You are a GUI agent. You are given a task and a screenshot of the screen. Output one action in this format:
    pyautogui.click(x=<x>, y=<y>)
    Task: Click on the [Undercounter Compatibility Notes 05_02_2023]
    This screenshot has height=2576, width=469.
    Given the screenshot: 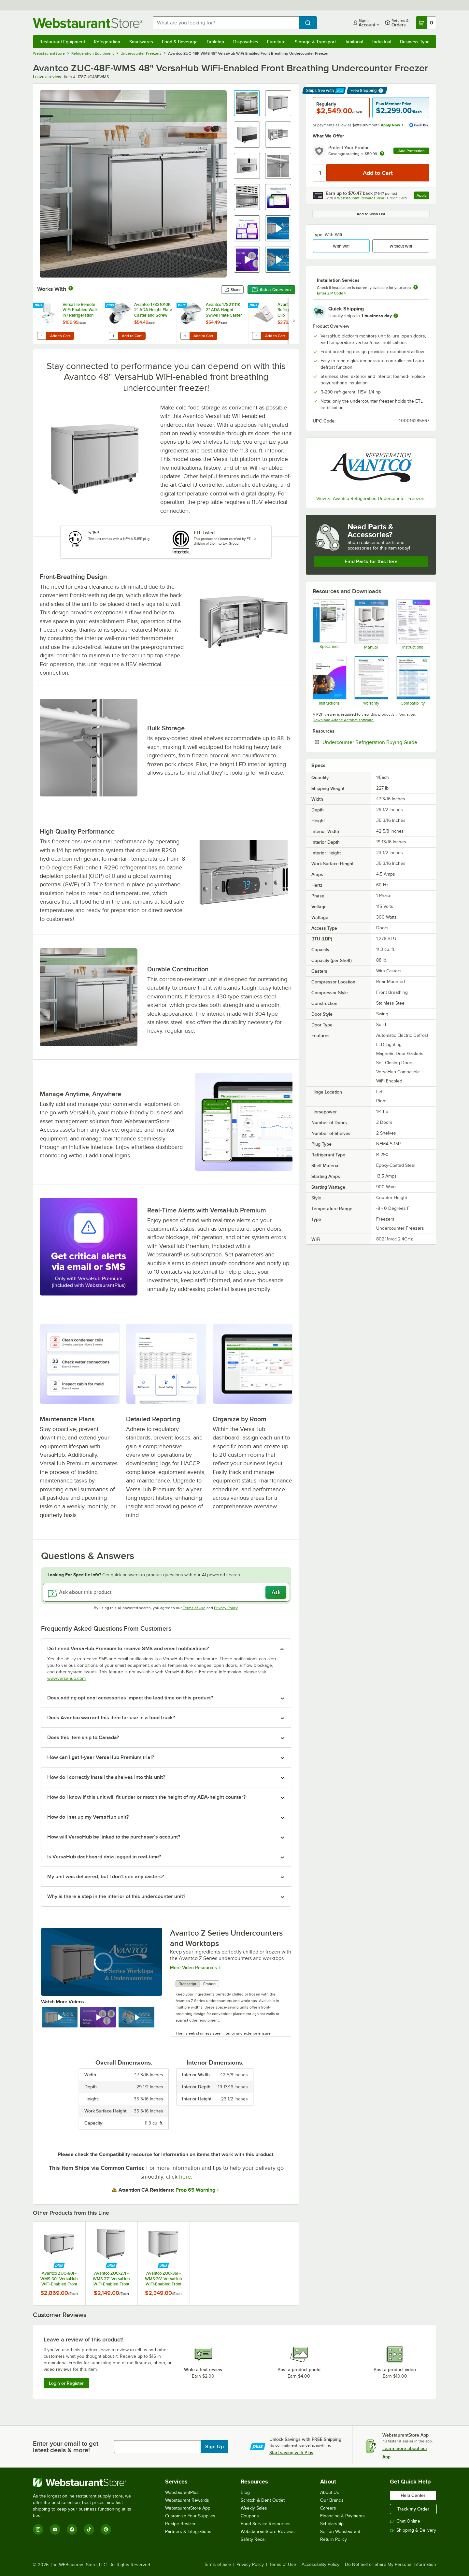 What is the action you would take?
    pyautogui.click(x=412, y=680)
    